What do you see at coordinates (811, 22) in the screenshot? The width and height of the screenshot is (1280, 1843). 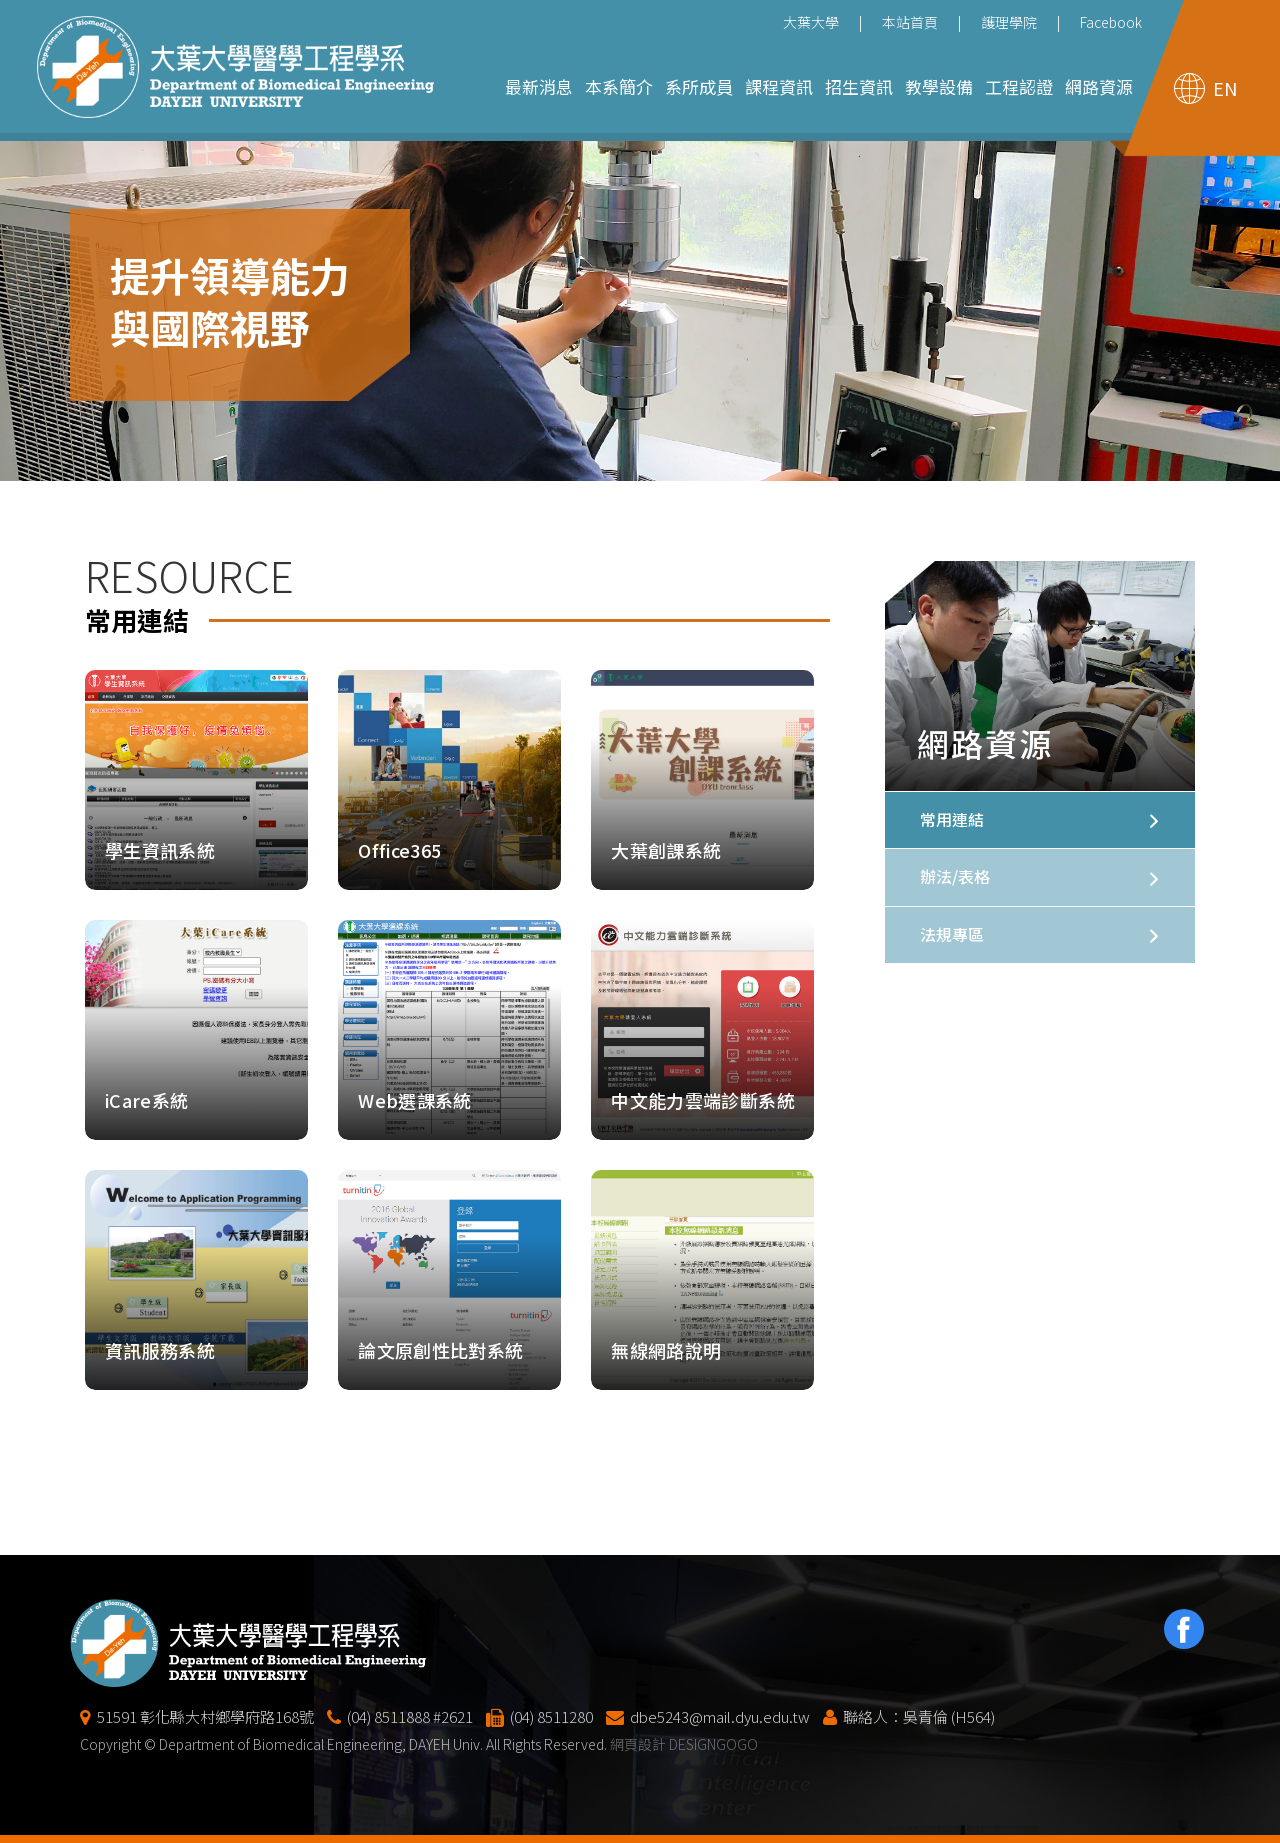 I see `大葉大學` at bounding box center [811, 22].